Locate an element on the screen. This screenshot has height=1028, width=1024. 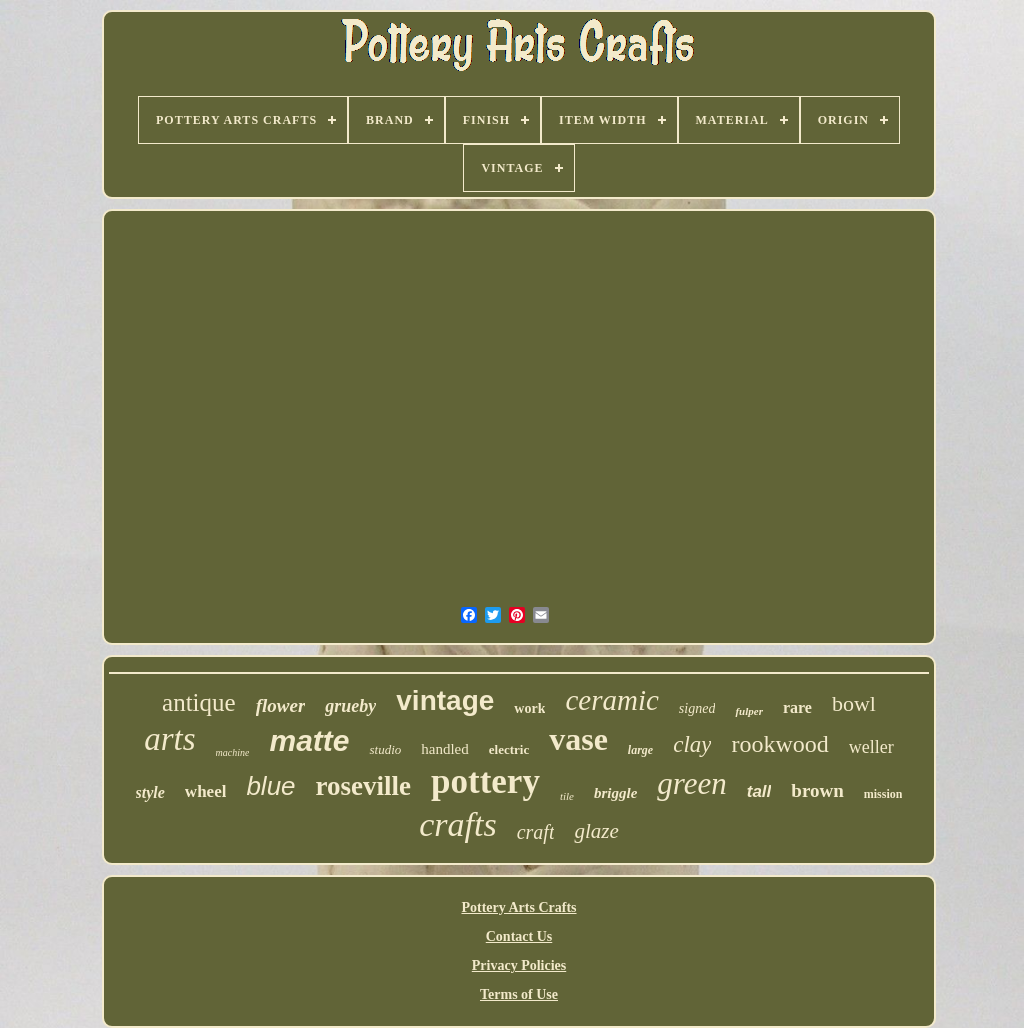
mission is located at coordinates (883, 794).